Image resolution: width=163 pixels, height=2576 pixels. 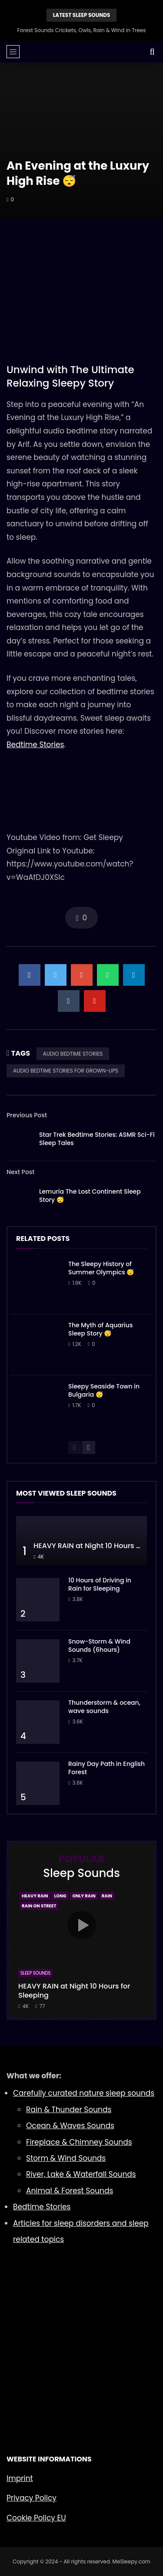 What do you see at coordinates (106, 1767) in the screenshot?
I see `Rainy Day Path in English Forest` at bounding box center [106, 1767].